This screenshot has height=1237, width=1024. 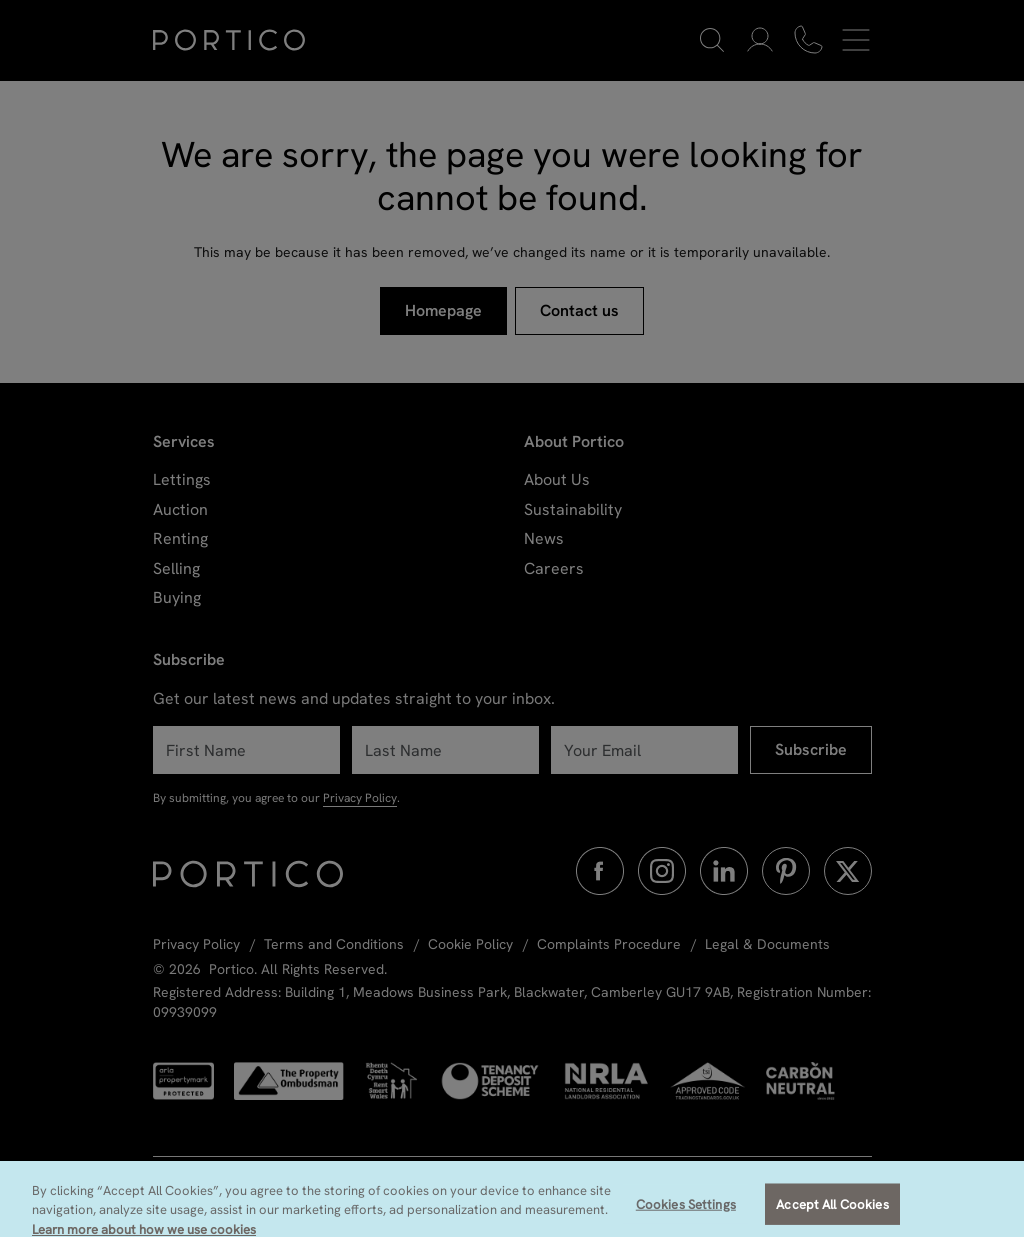 I want to click on Cookies Settings [Cookies Settings, Opens the preference center dialog], so click(x=686, y=1213).